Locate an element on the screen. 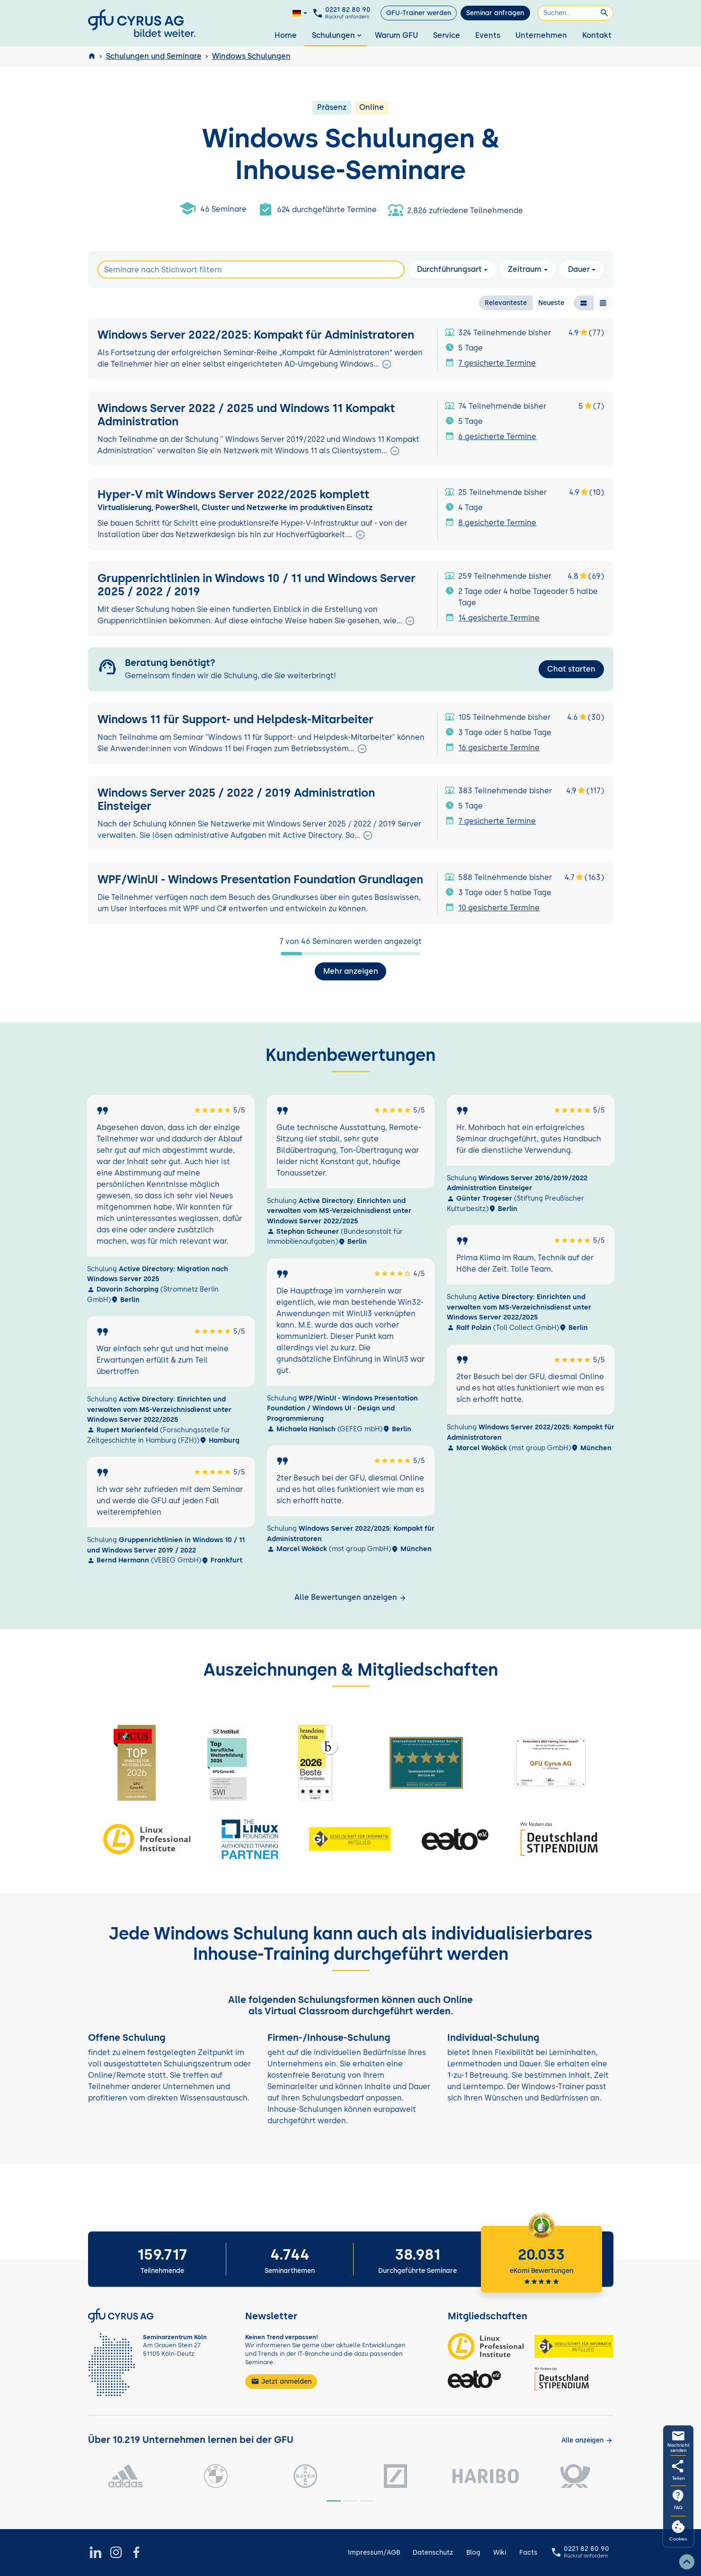 This screenshot has width=701, height=2576. Jetzt anmelden is located at coordinates (281, 2381).